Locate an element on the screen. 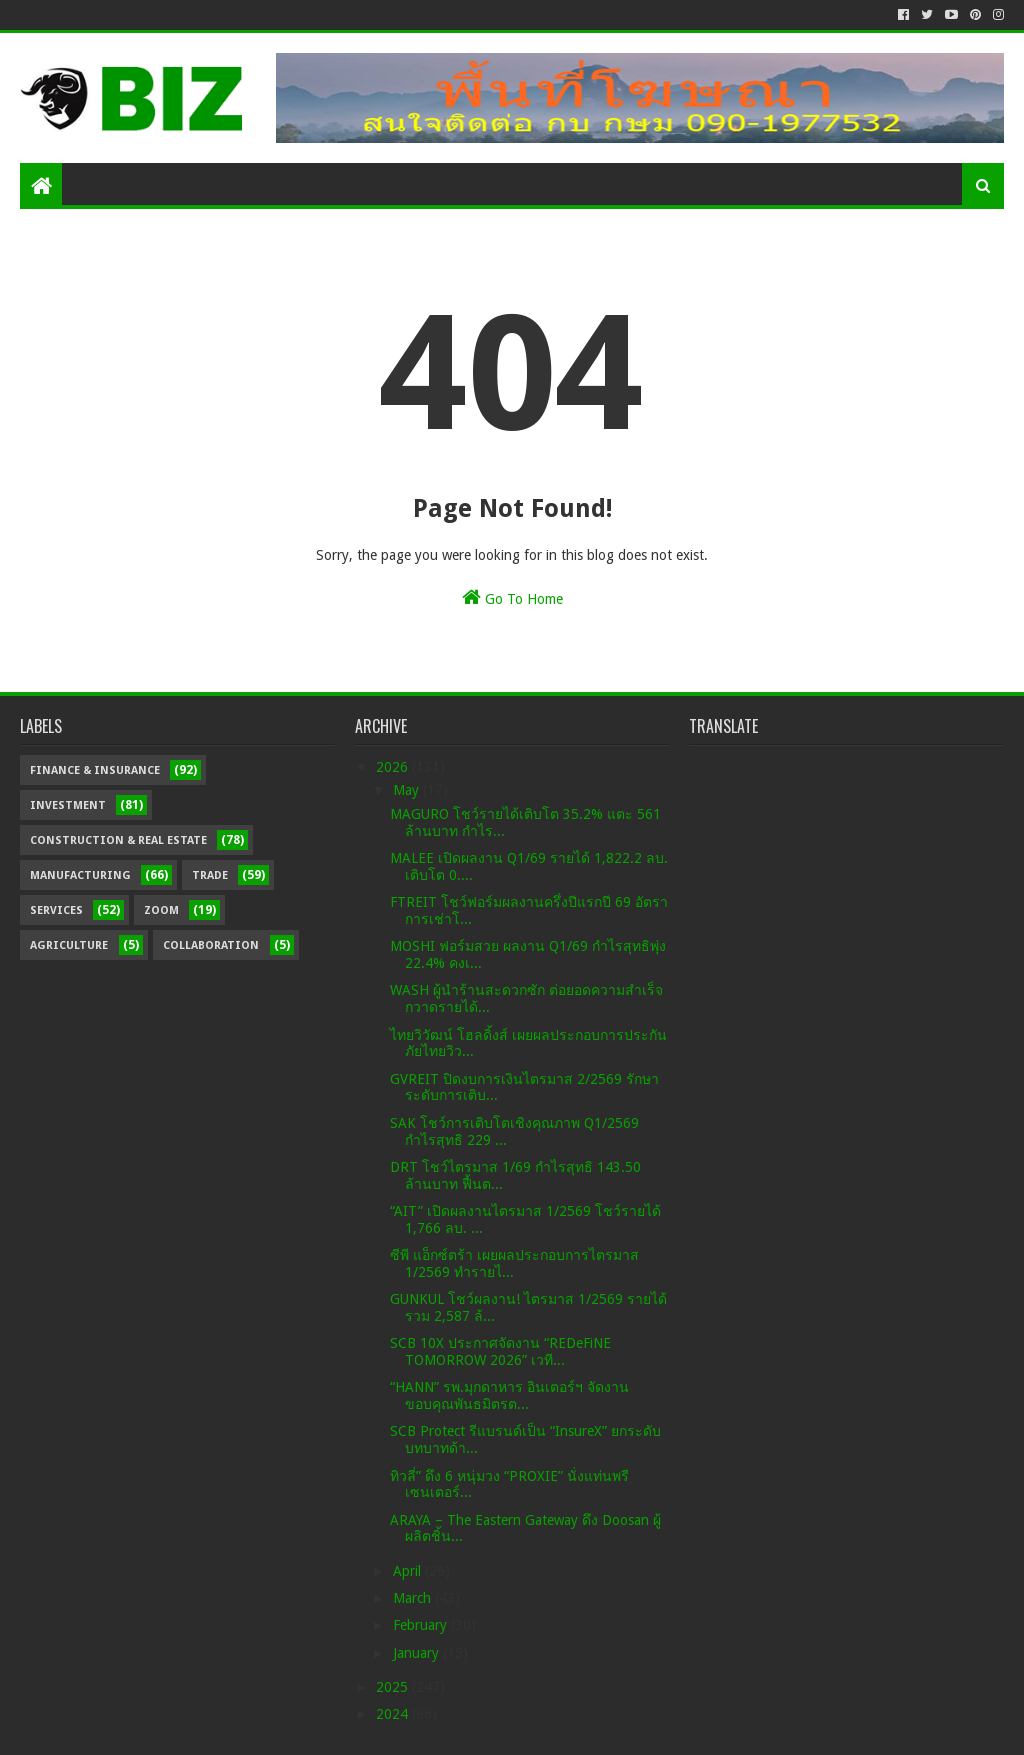 This screenshot has width=1024, height=1755. May is located at coordinates (408, 790).